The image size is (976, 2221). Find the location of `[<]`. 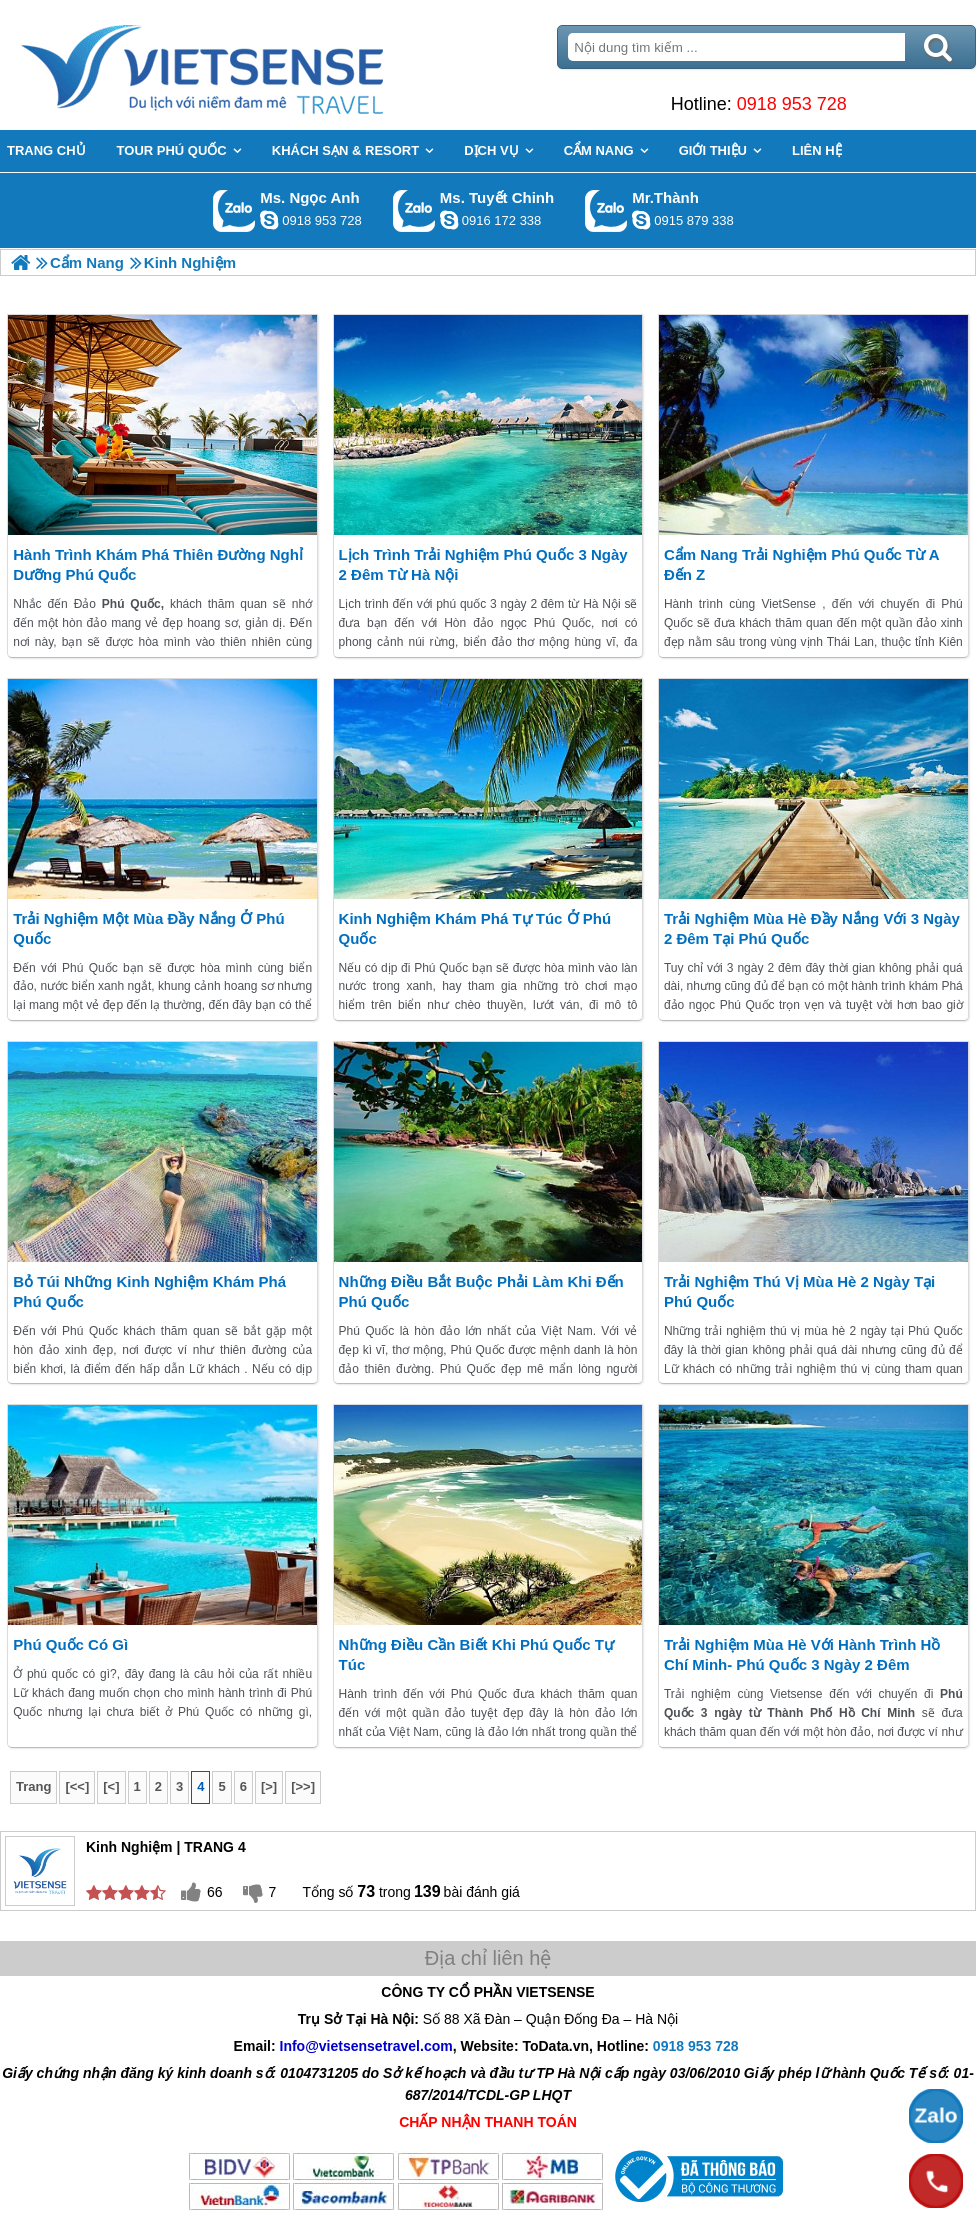

[<] is located at coordinates (111, 1786).